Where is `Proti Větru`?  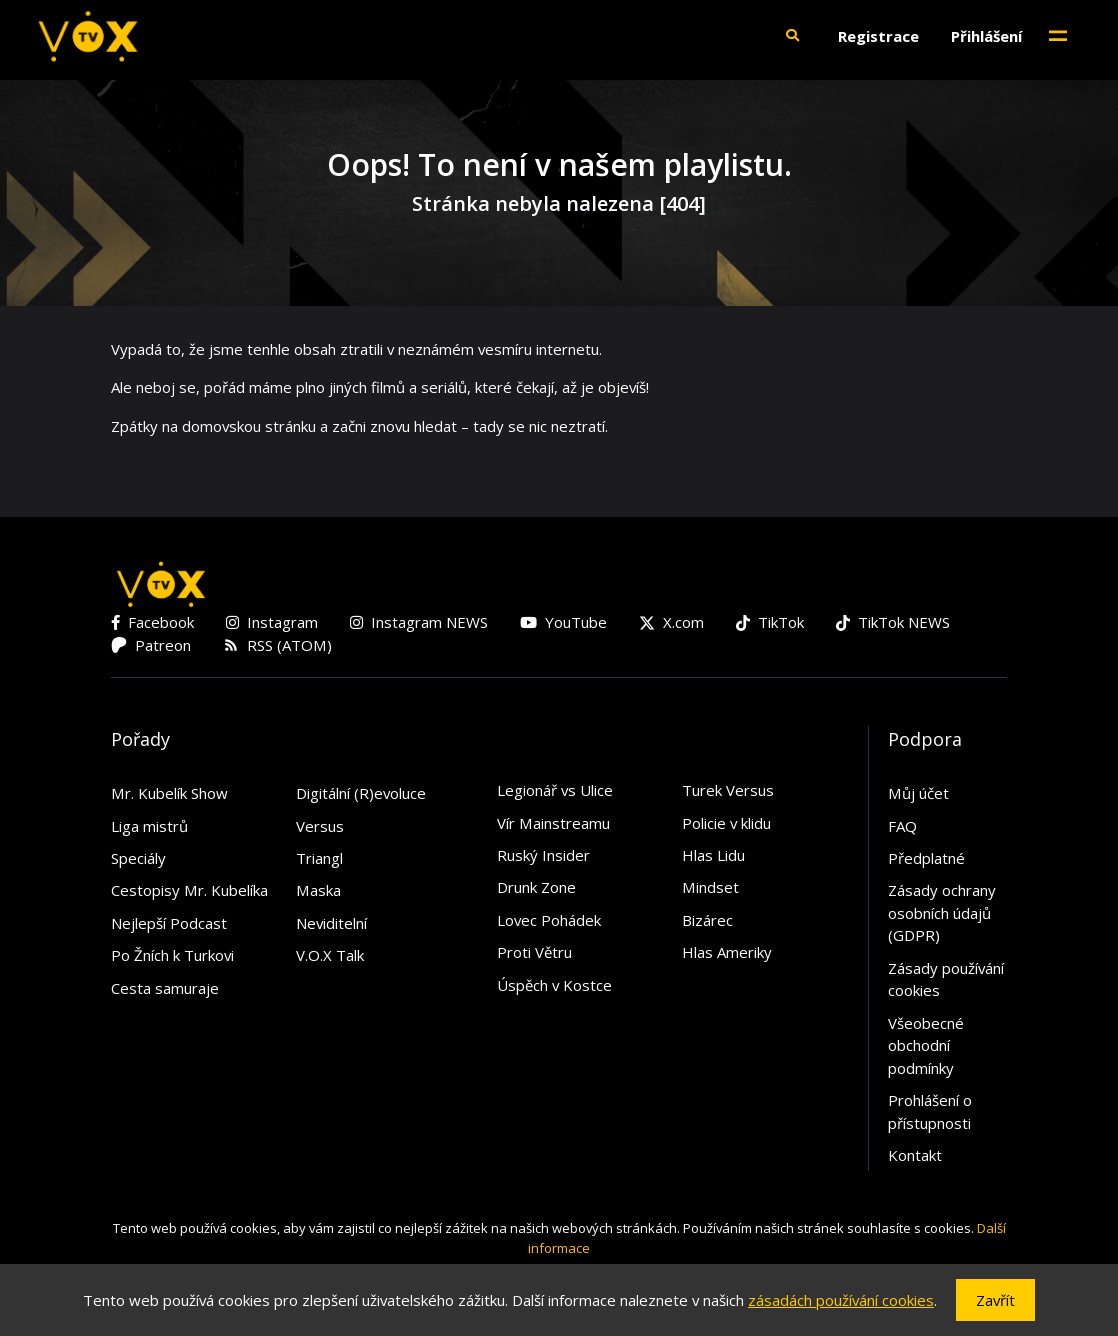
Proti Větru is located at coordinates (534, 952).